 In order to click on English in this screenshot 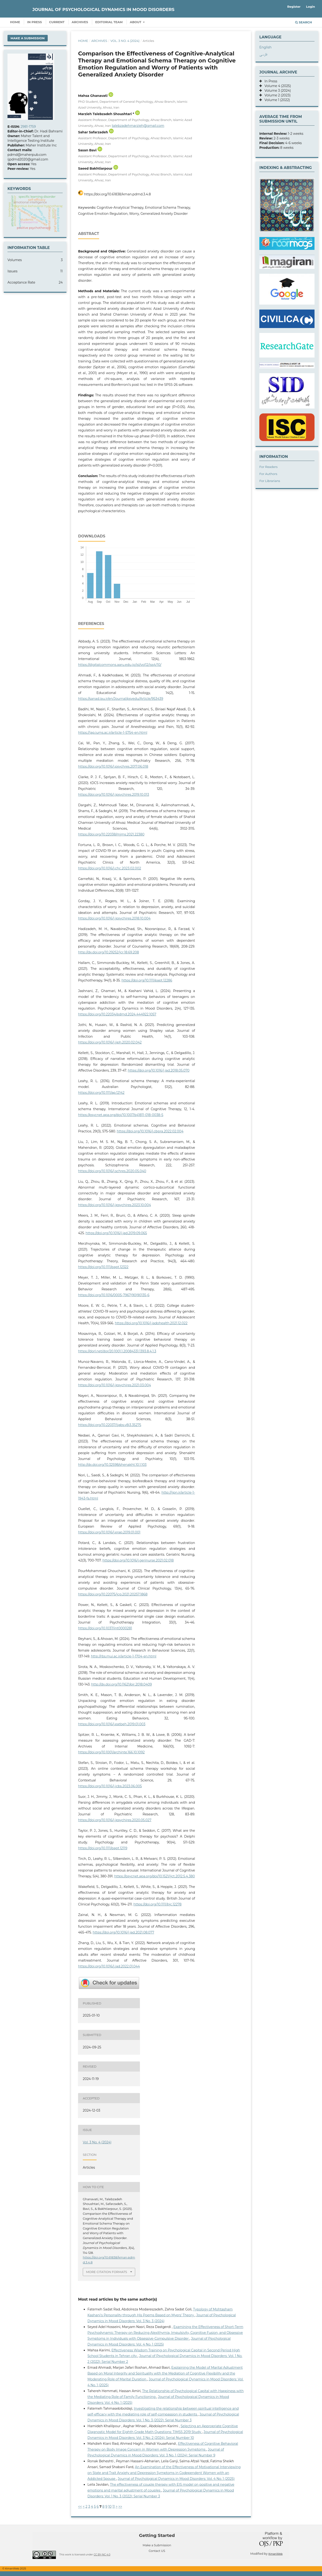, I will do `click(265, 47)`.